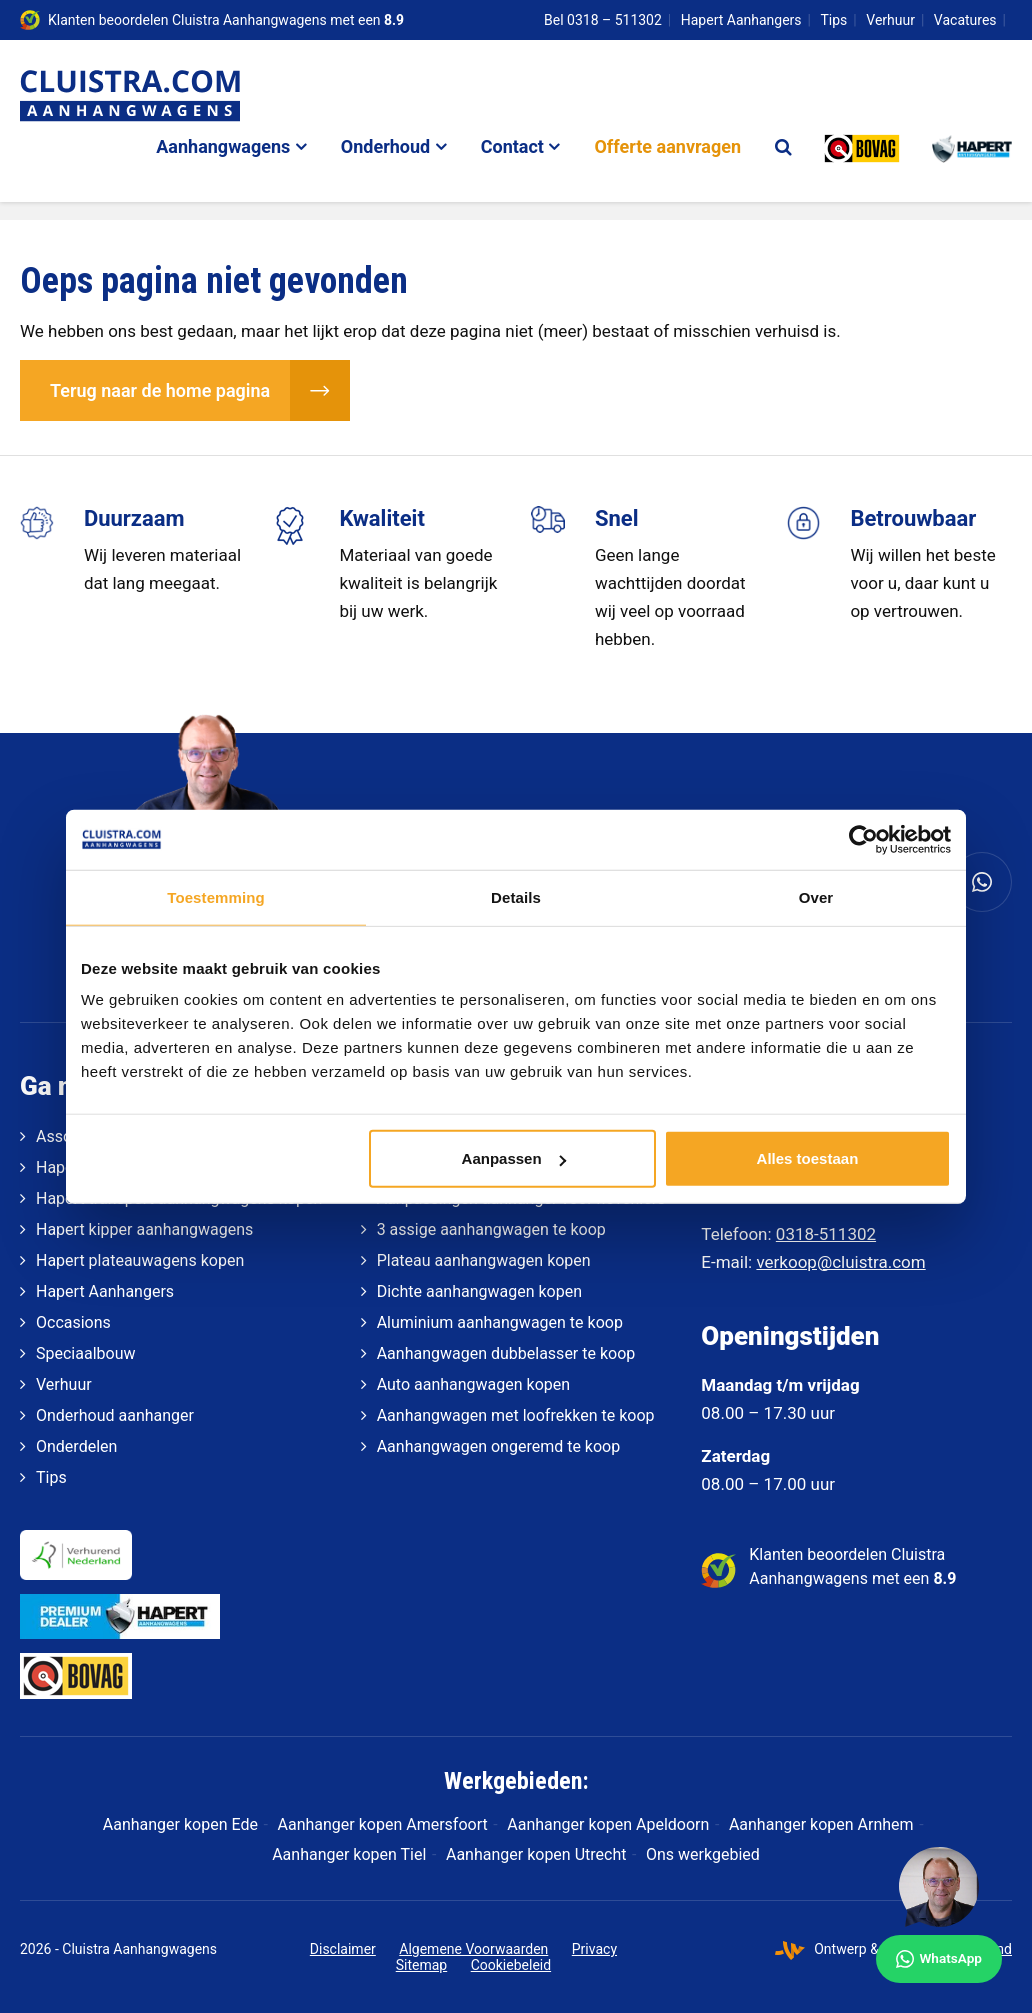 The image size is (1032, 2013). What do you see at coordinates (499, 1446) in the screenshot?
I see `Aanhangwagen ongeremd te koop` at bounding box center [499, 1446].